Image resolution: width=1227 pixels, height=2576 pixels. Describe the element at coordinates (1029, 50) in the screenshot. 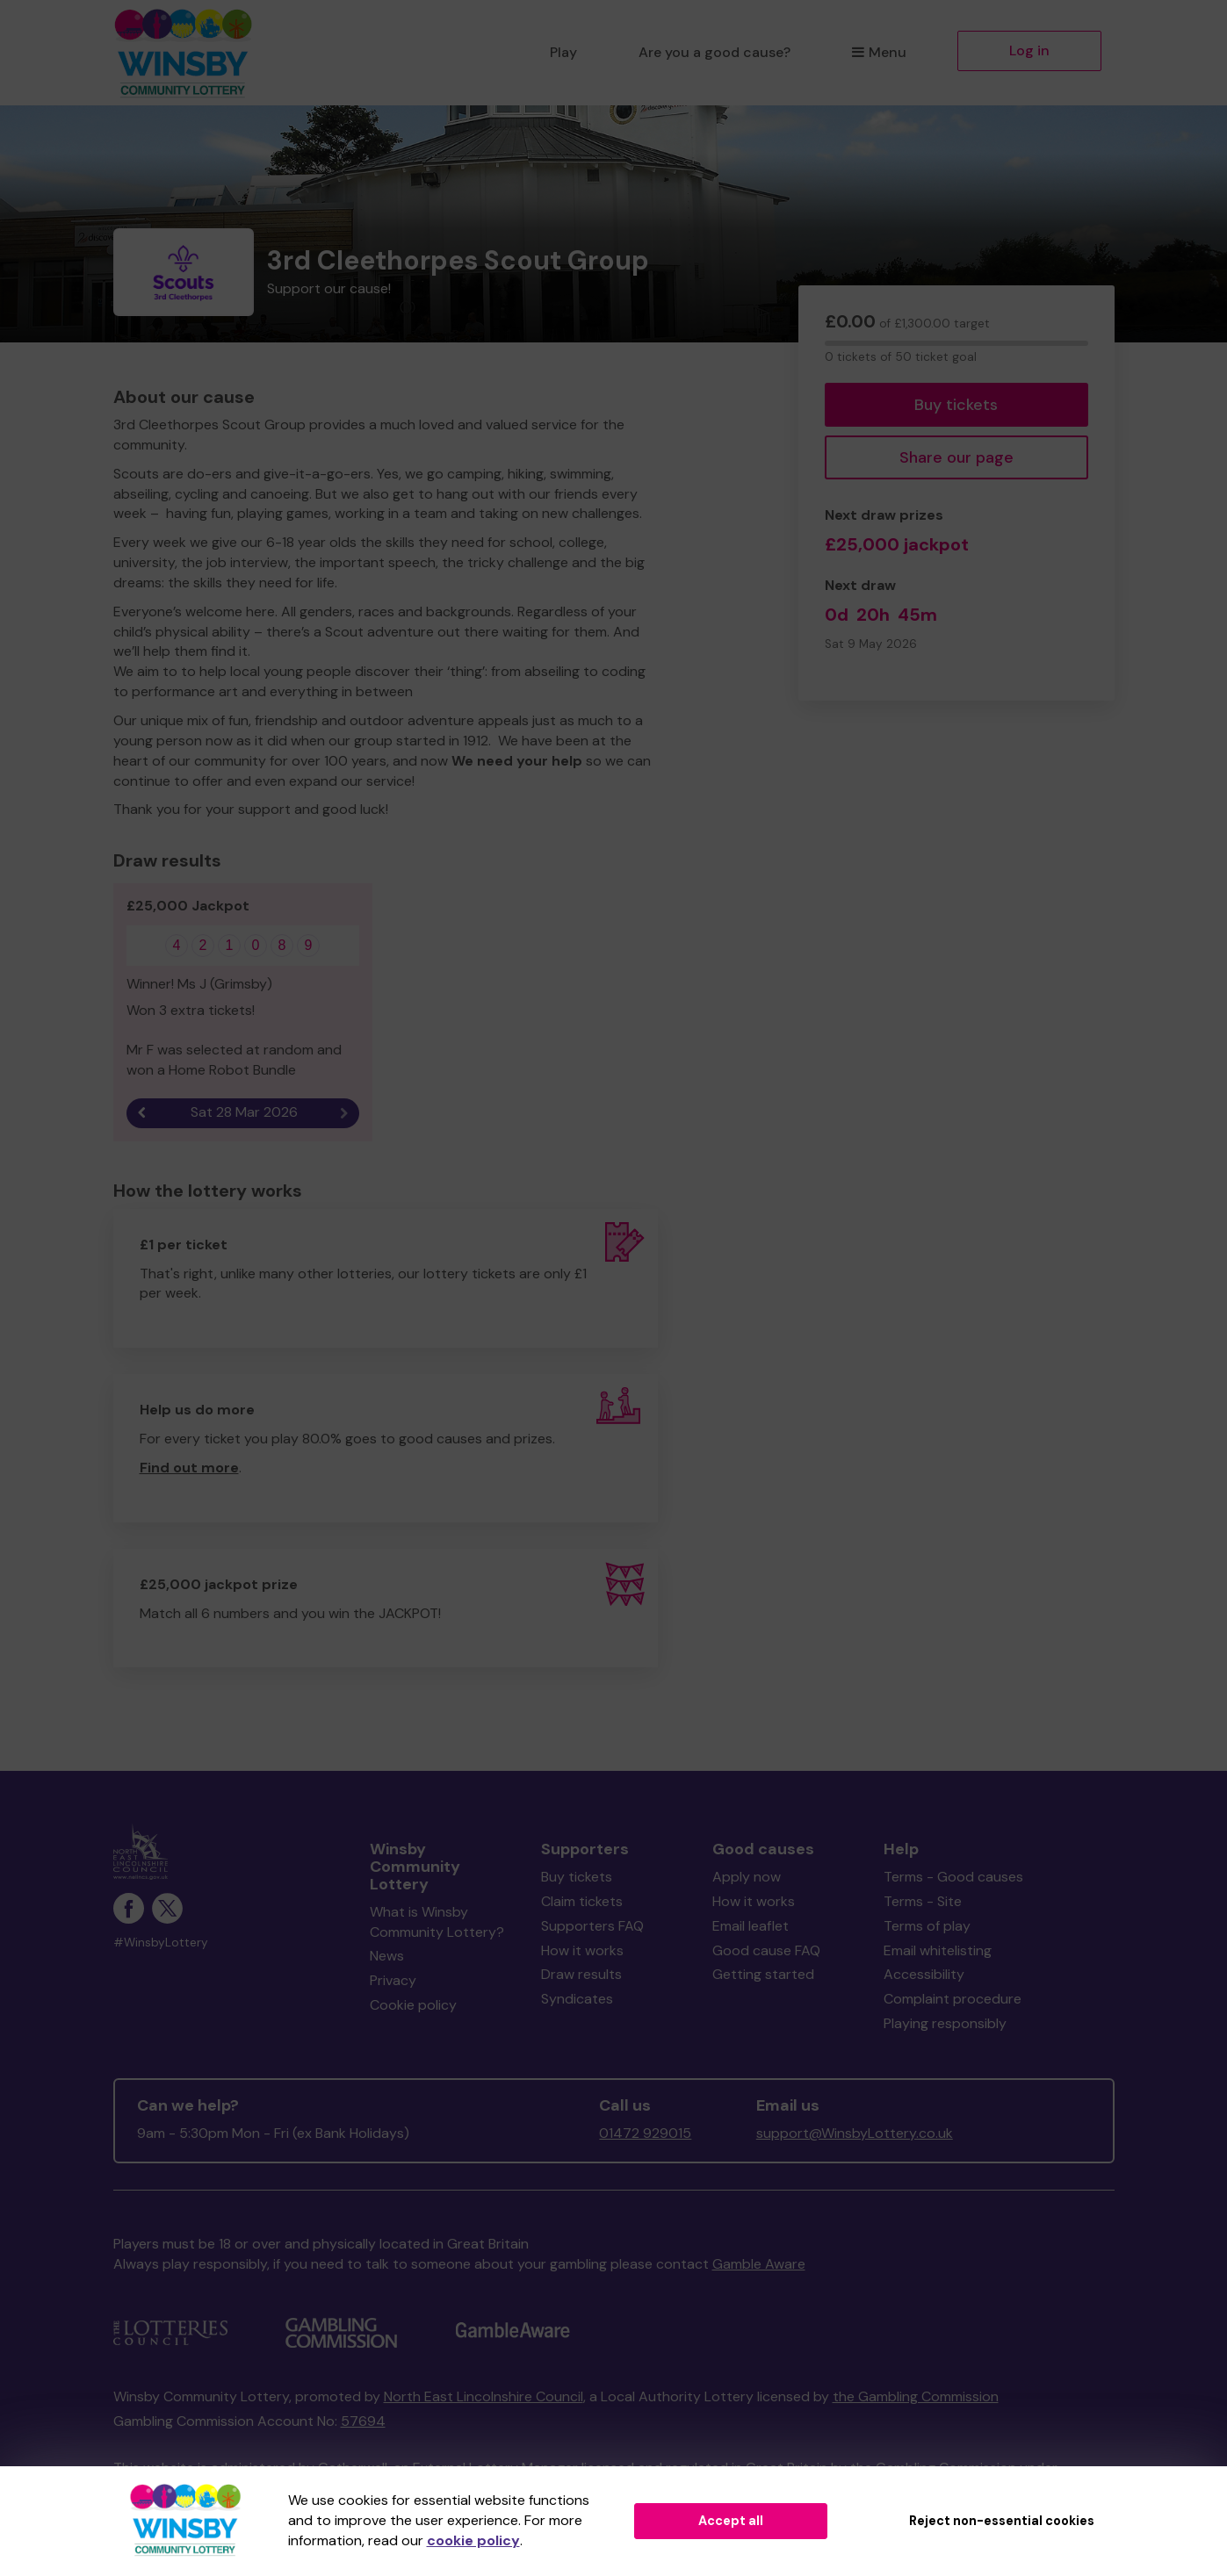

I see `Log in` at that location.